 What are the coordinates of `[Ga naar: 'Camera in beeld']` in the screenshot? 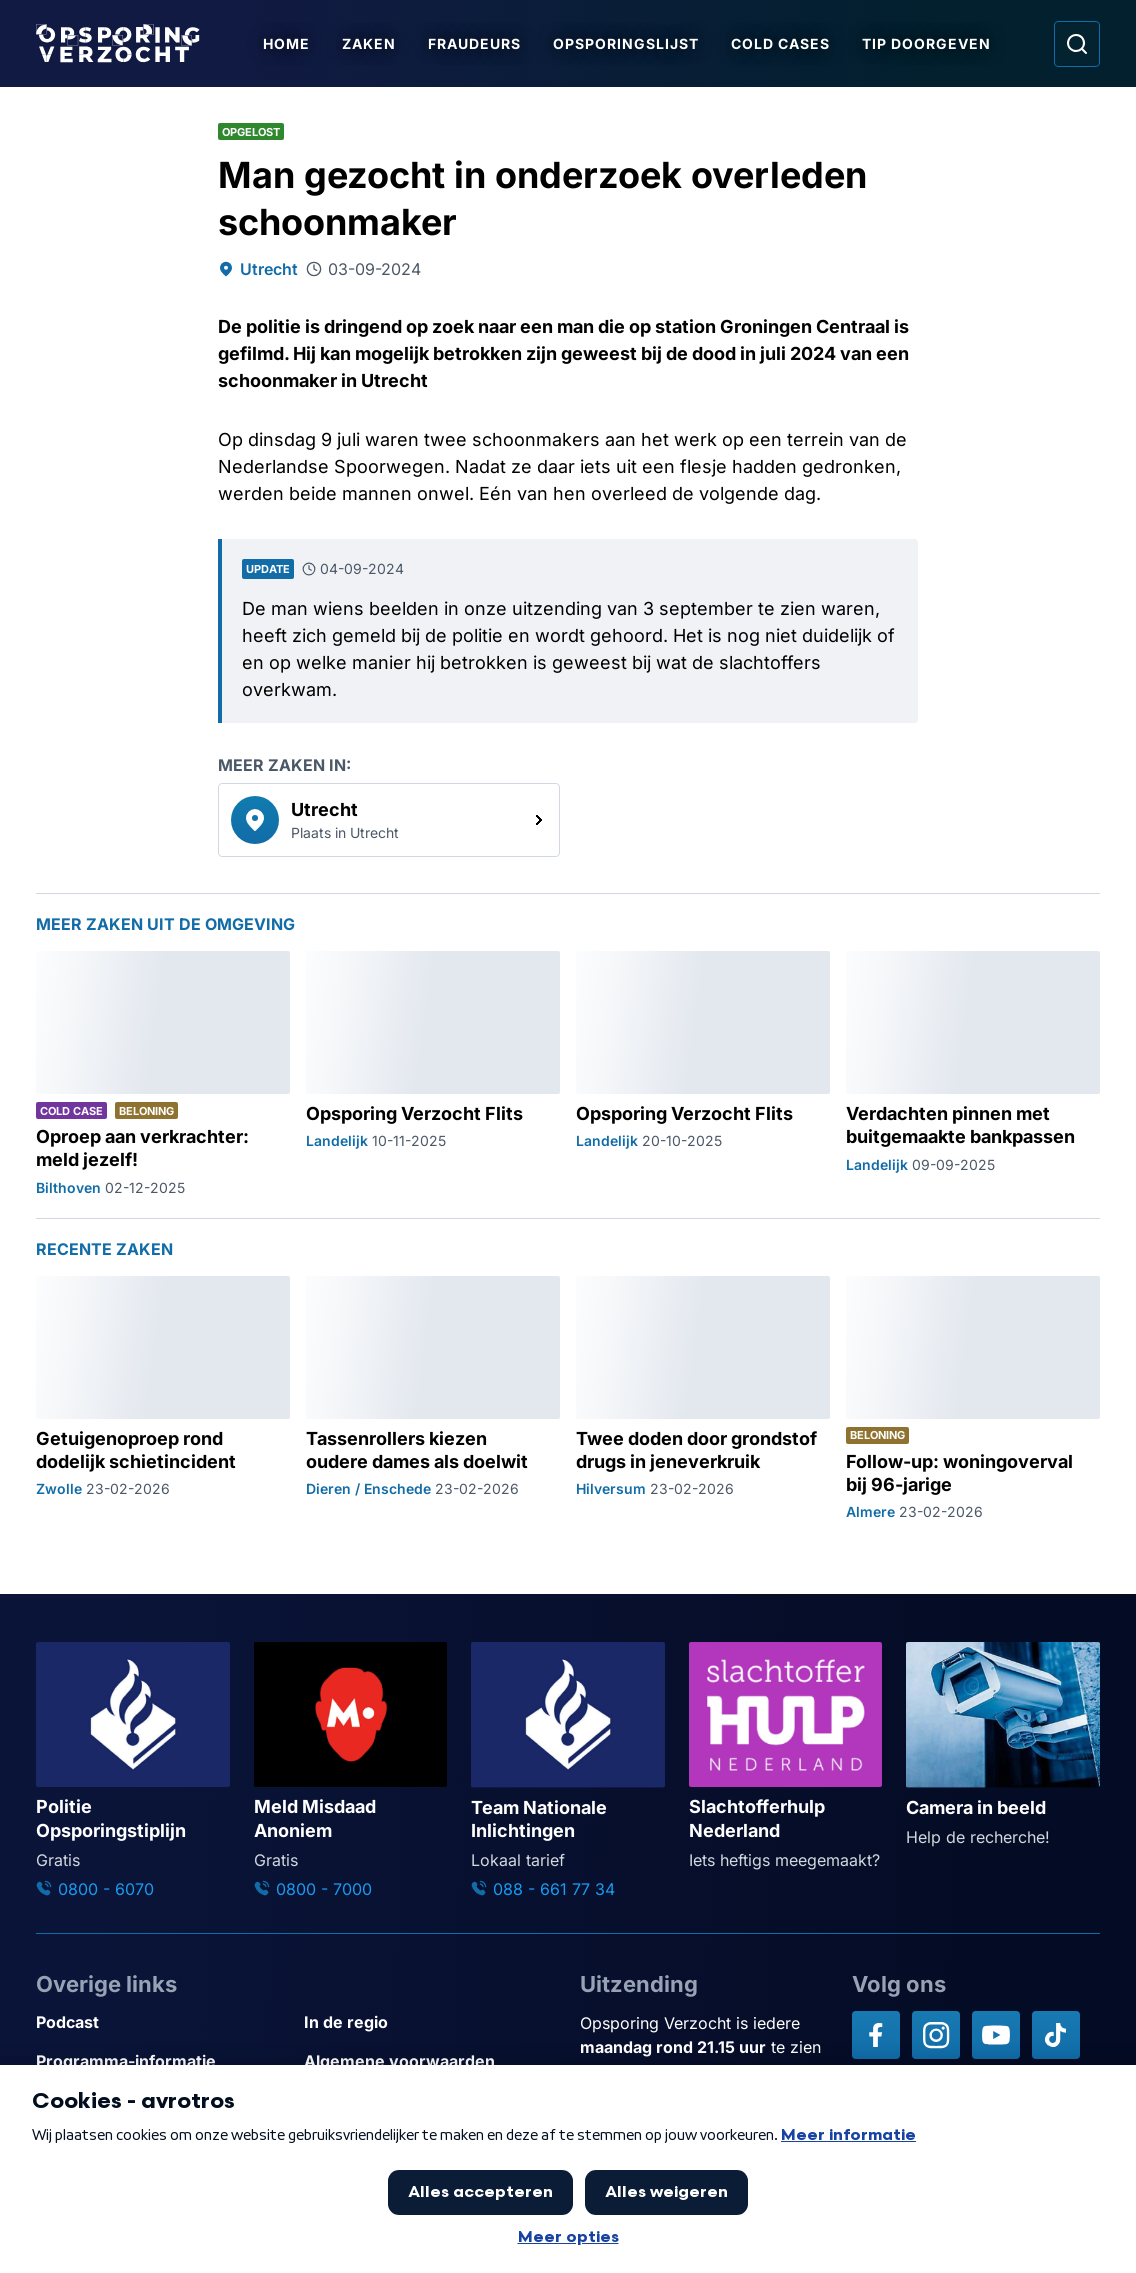 It's located at (1003, 1745).